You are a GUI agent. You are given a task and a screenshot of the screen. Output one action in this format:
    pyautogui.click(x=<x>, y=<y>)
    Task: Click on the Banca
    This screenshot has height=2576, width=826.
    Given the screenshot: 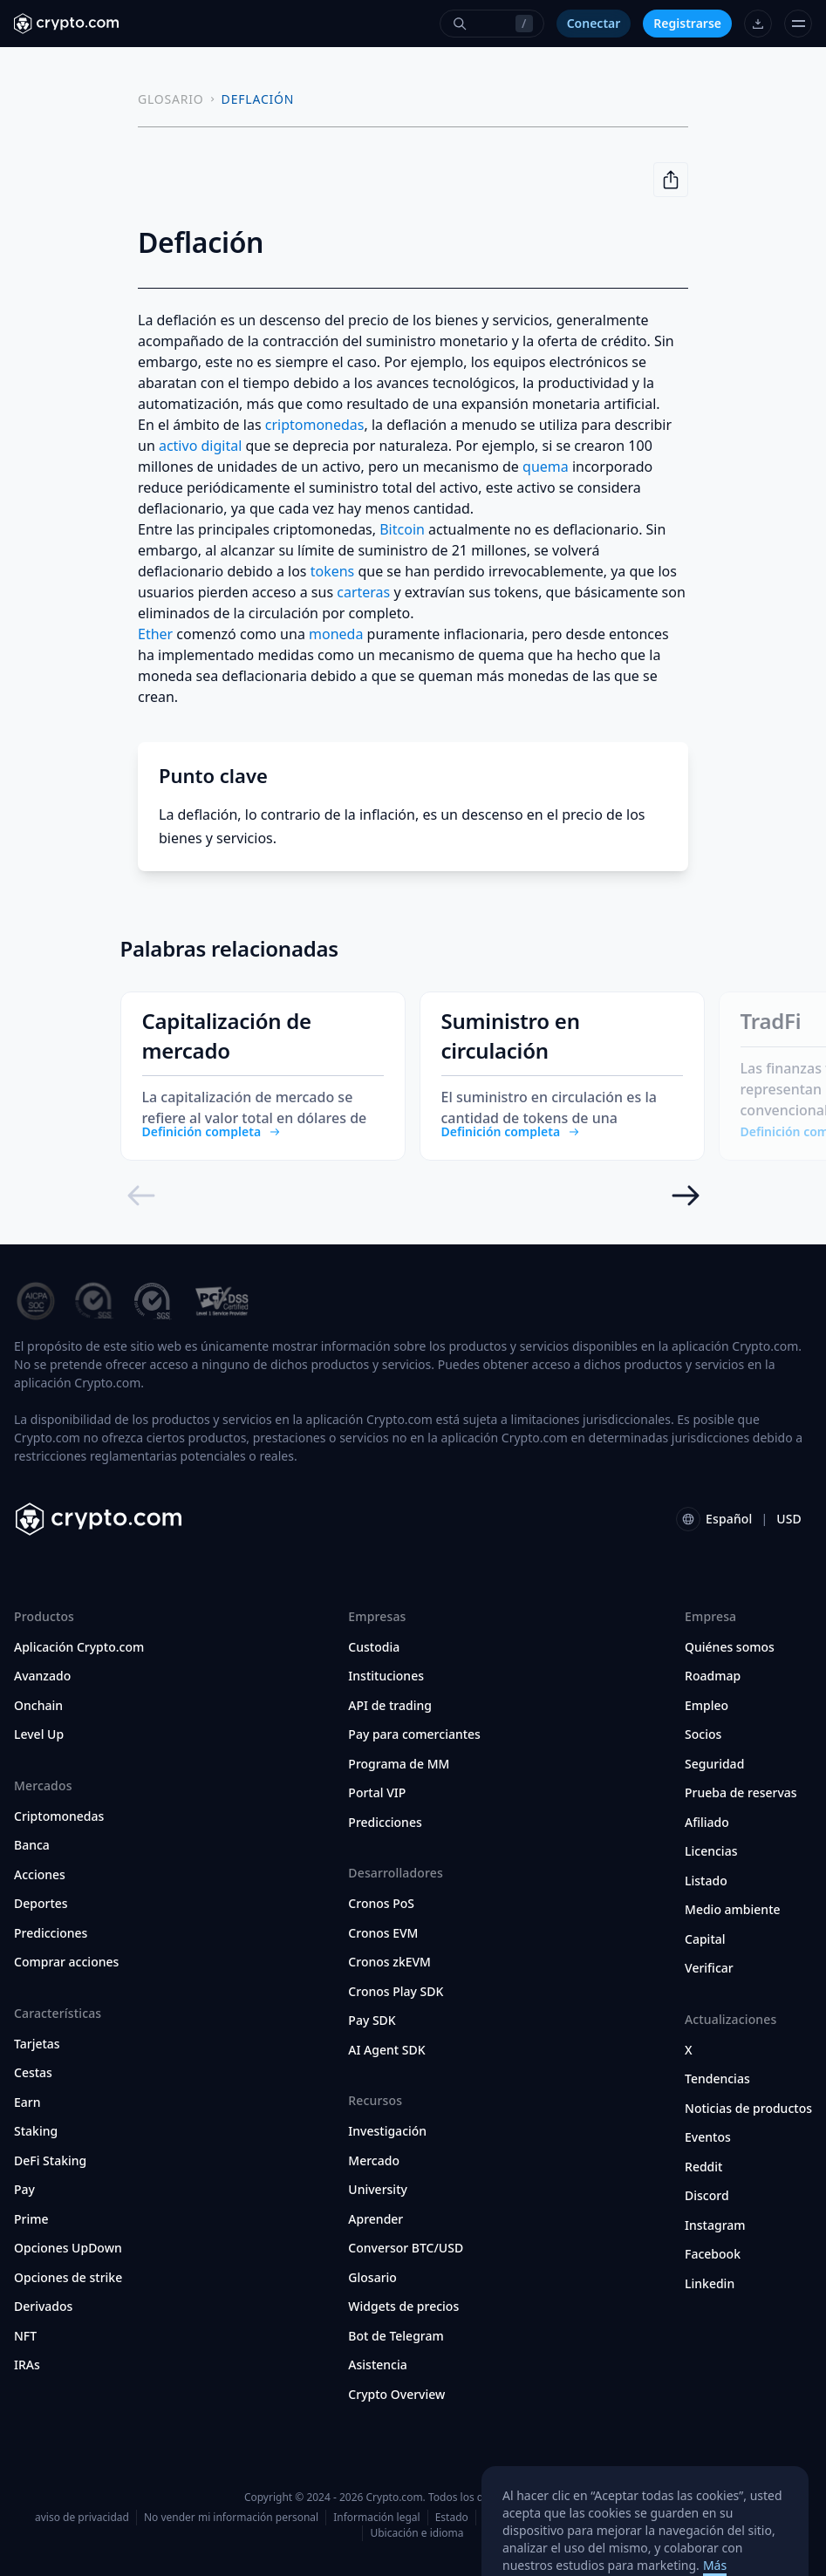 What is the action you would take?
    pyautogui.click(x=32, y=1845)
    